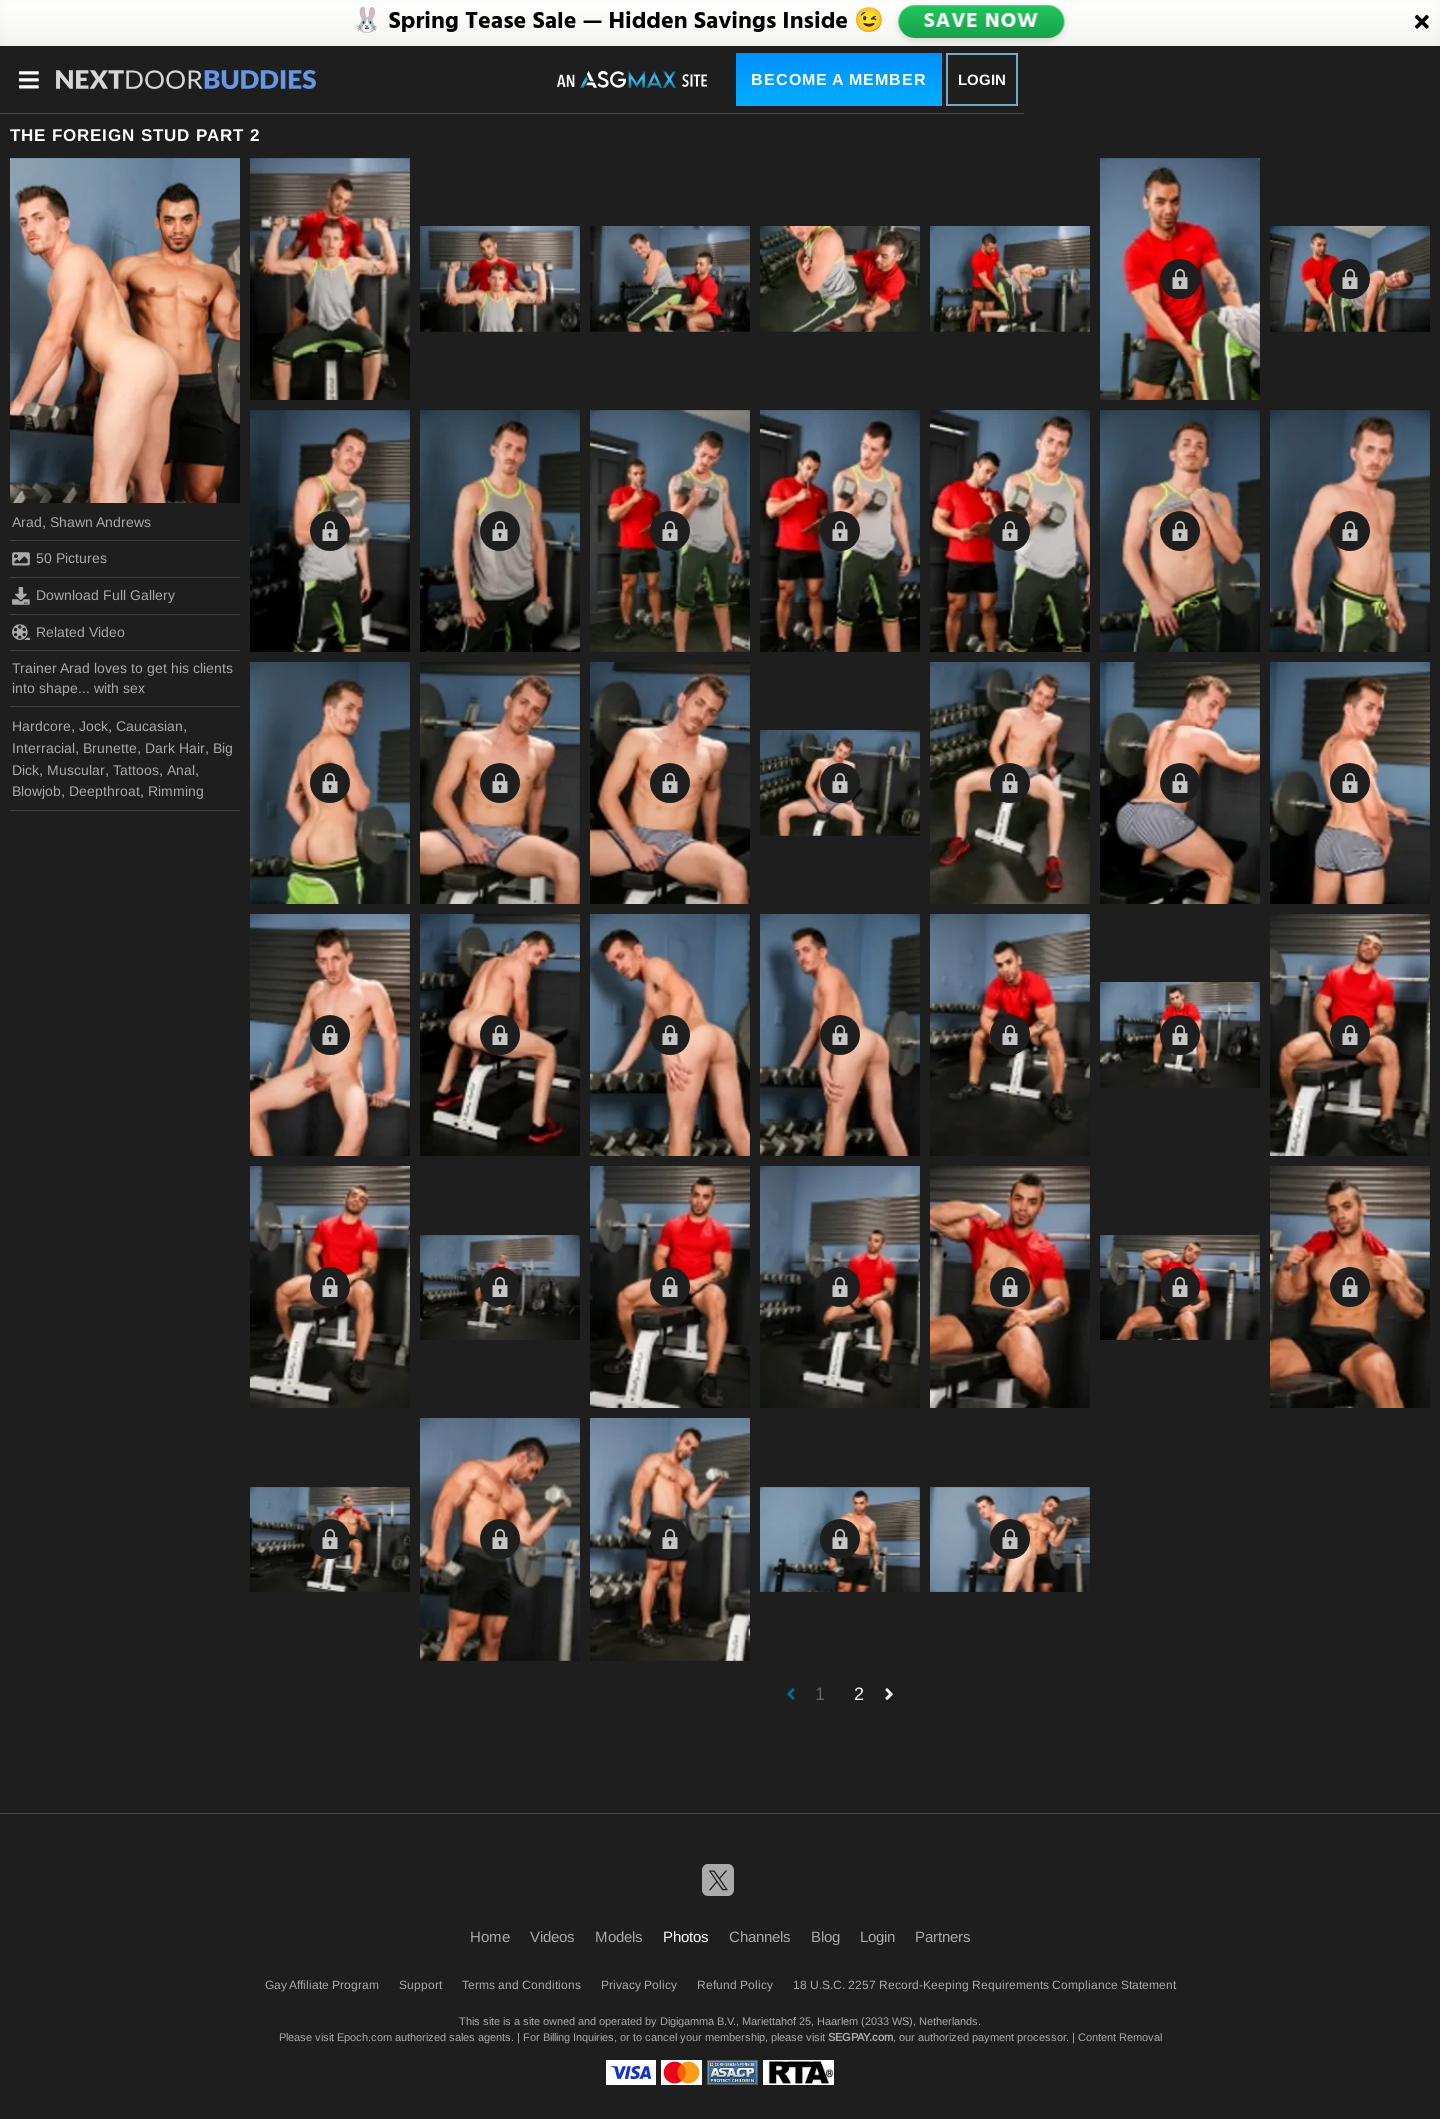 This screenshot has height=2119, width=1440. I want to click on Anal, so click(181, 770).